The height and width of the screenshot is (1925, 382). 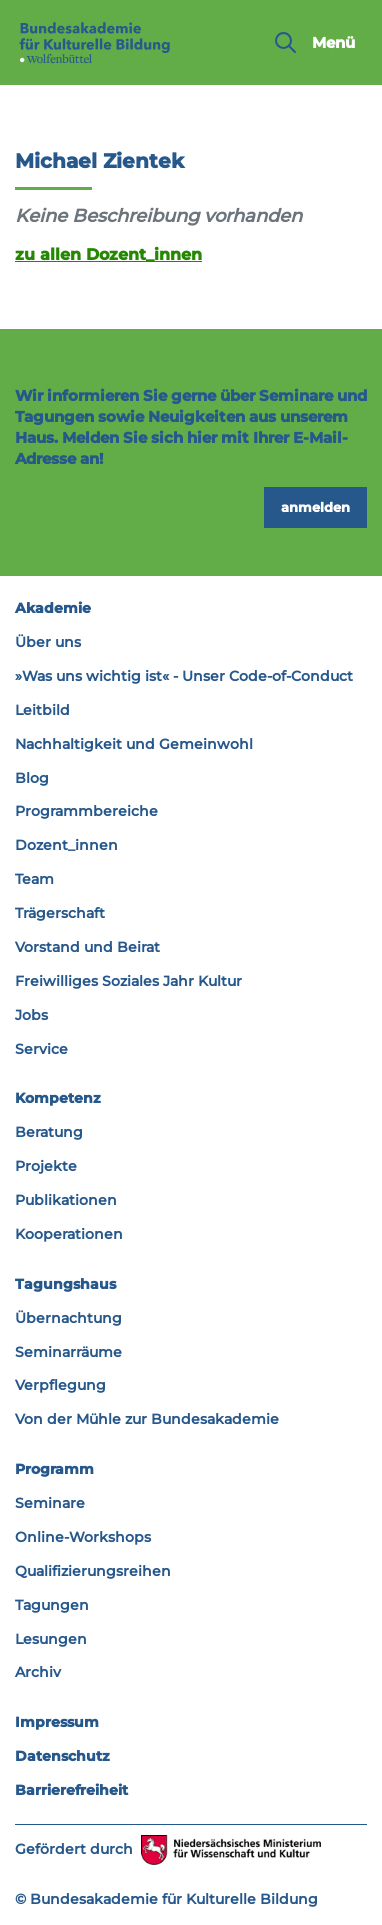 What do you see at coordinates (62, 1756) in the screenshot?
I see `Datenschutz` at bounding box center [62, 1756].